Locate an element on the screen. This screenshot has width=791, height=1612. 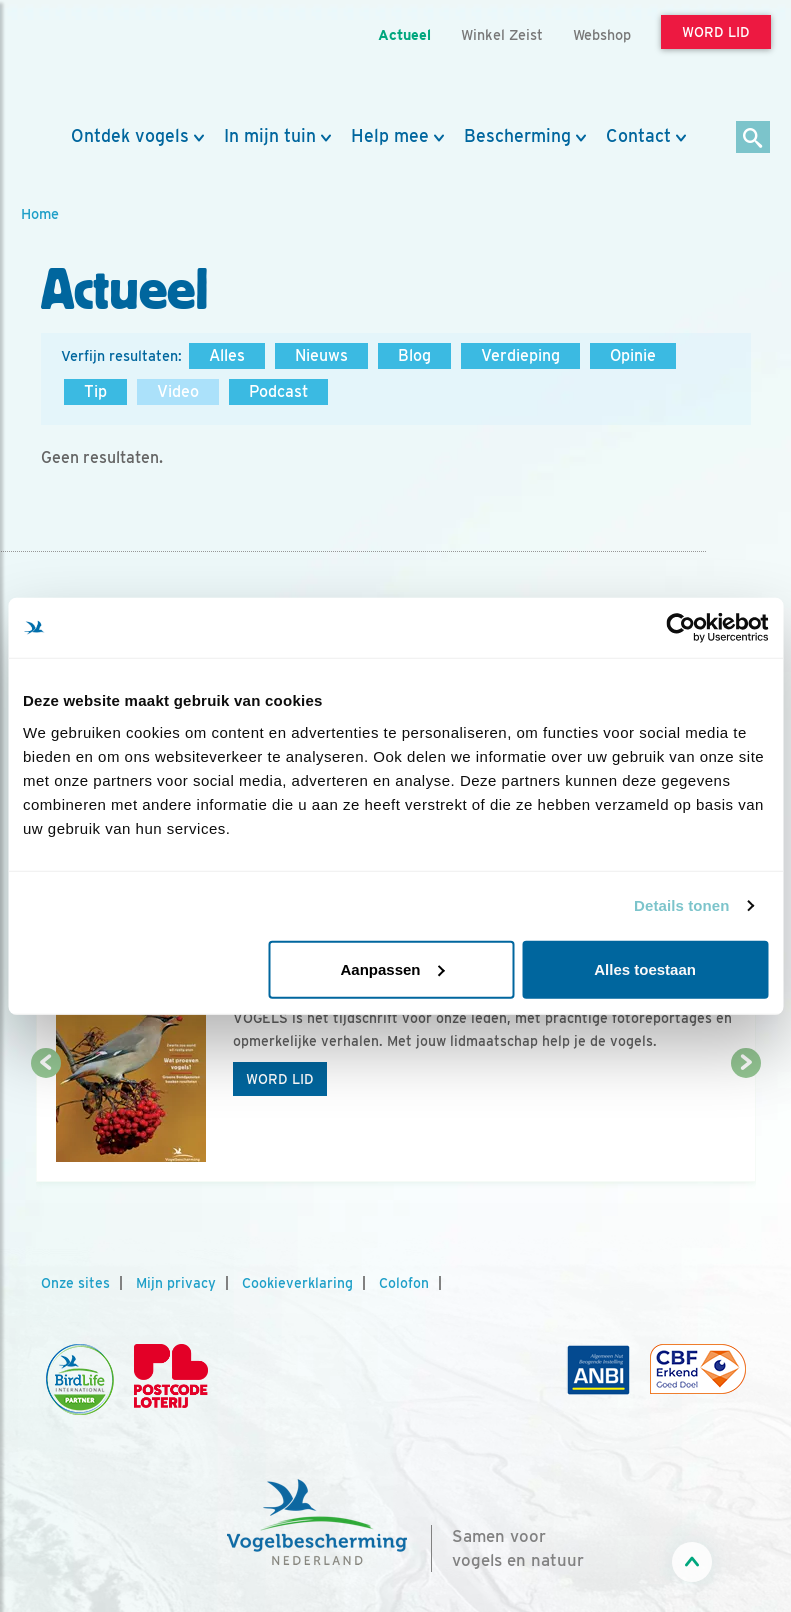
Opinie is located at coordinates (633, 355).